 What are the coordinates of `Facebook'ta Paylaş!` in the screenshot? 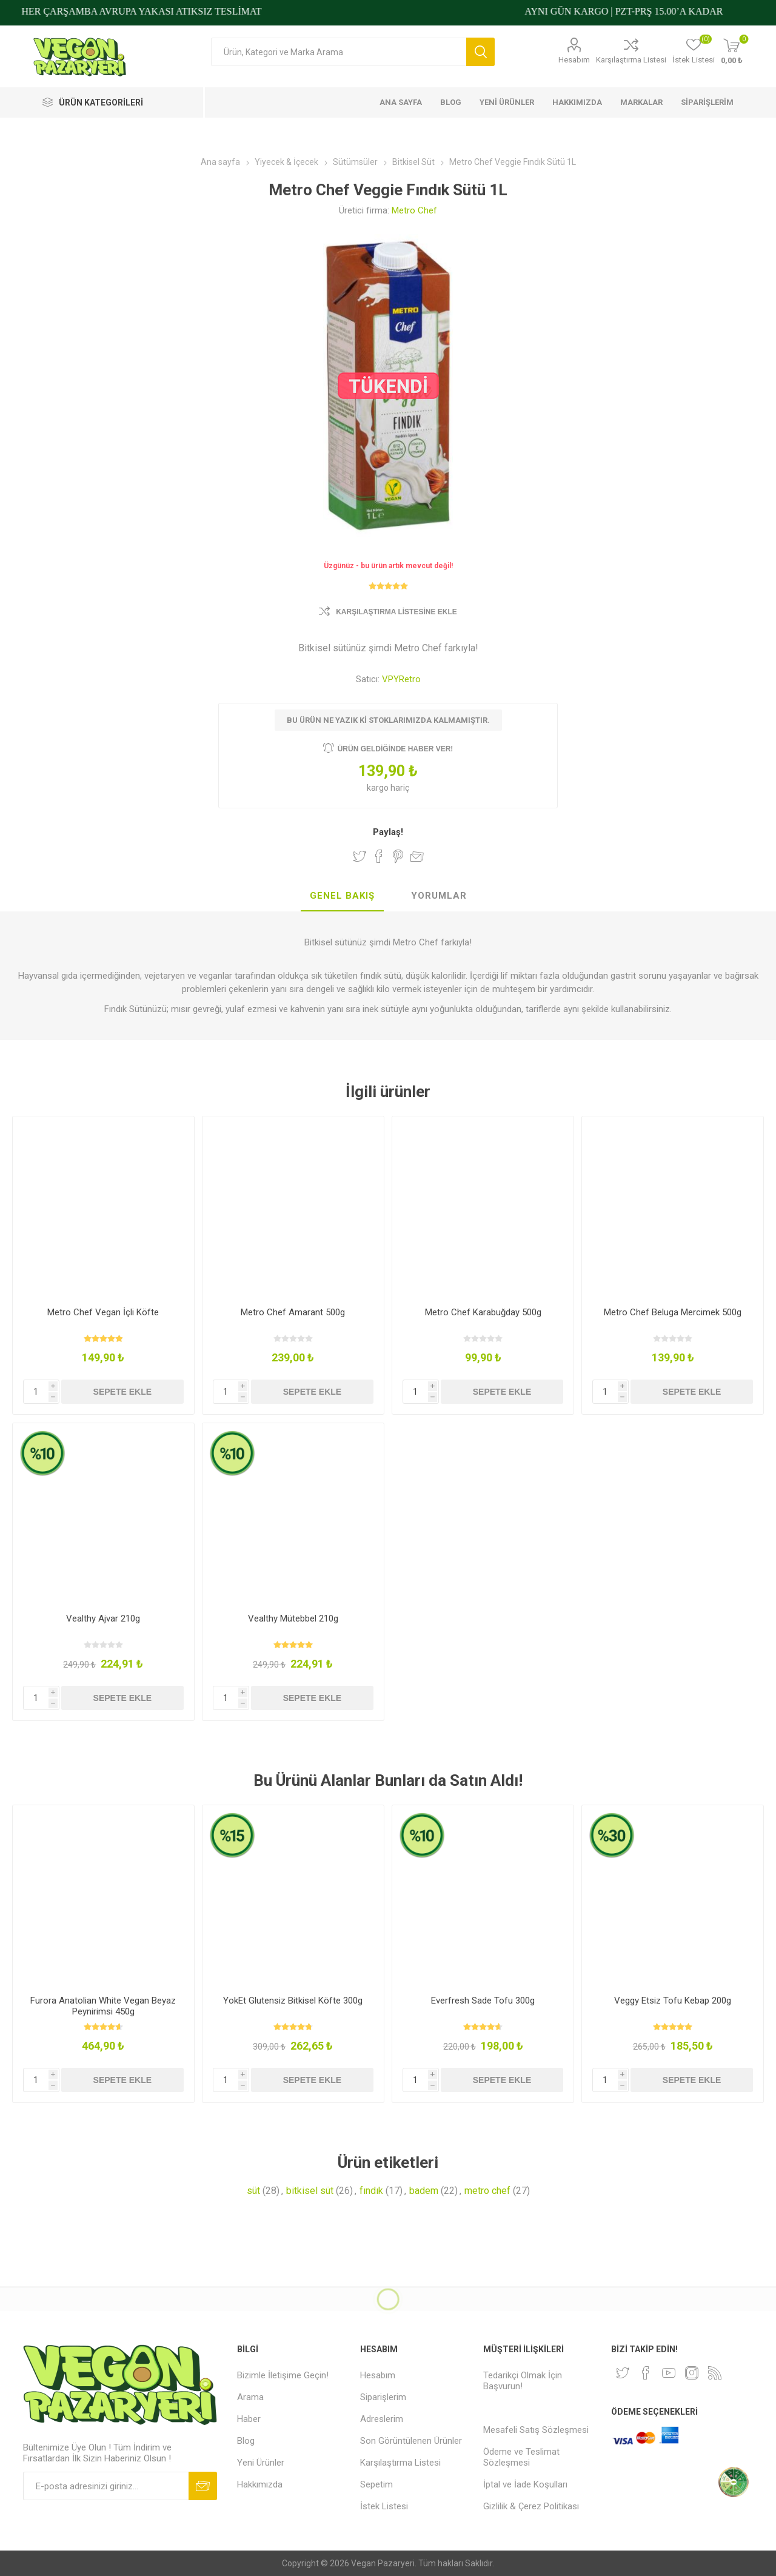 It's located at (379, 856).